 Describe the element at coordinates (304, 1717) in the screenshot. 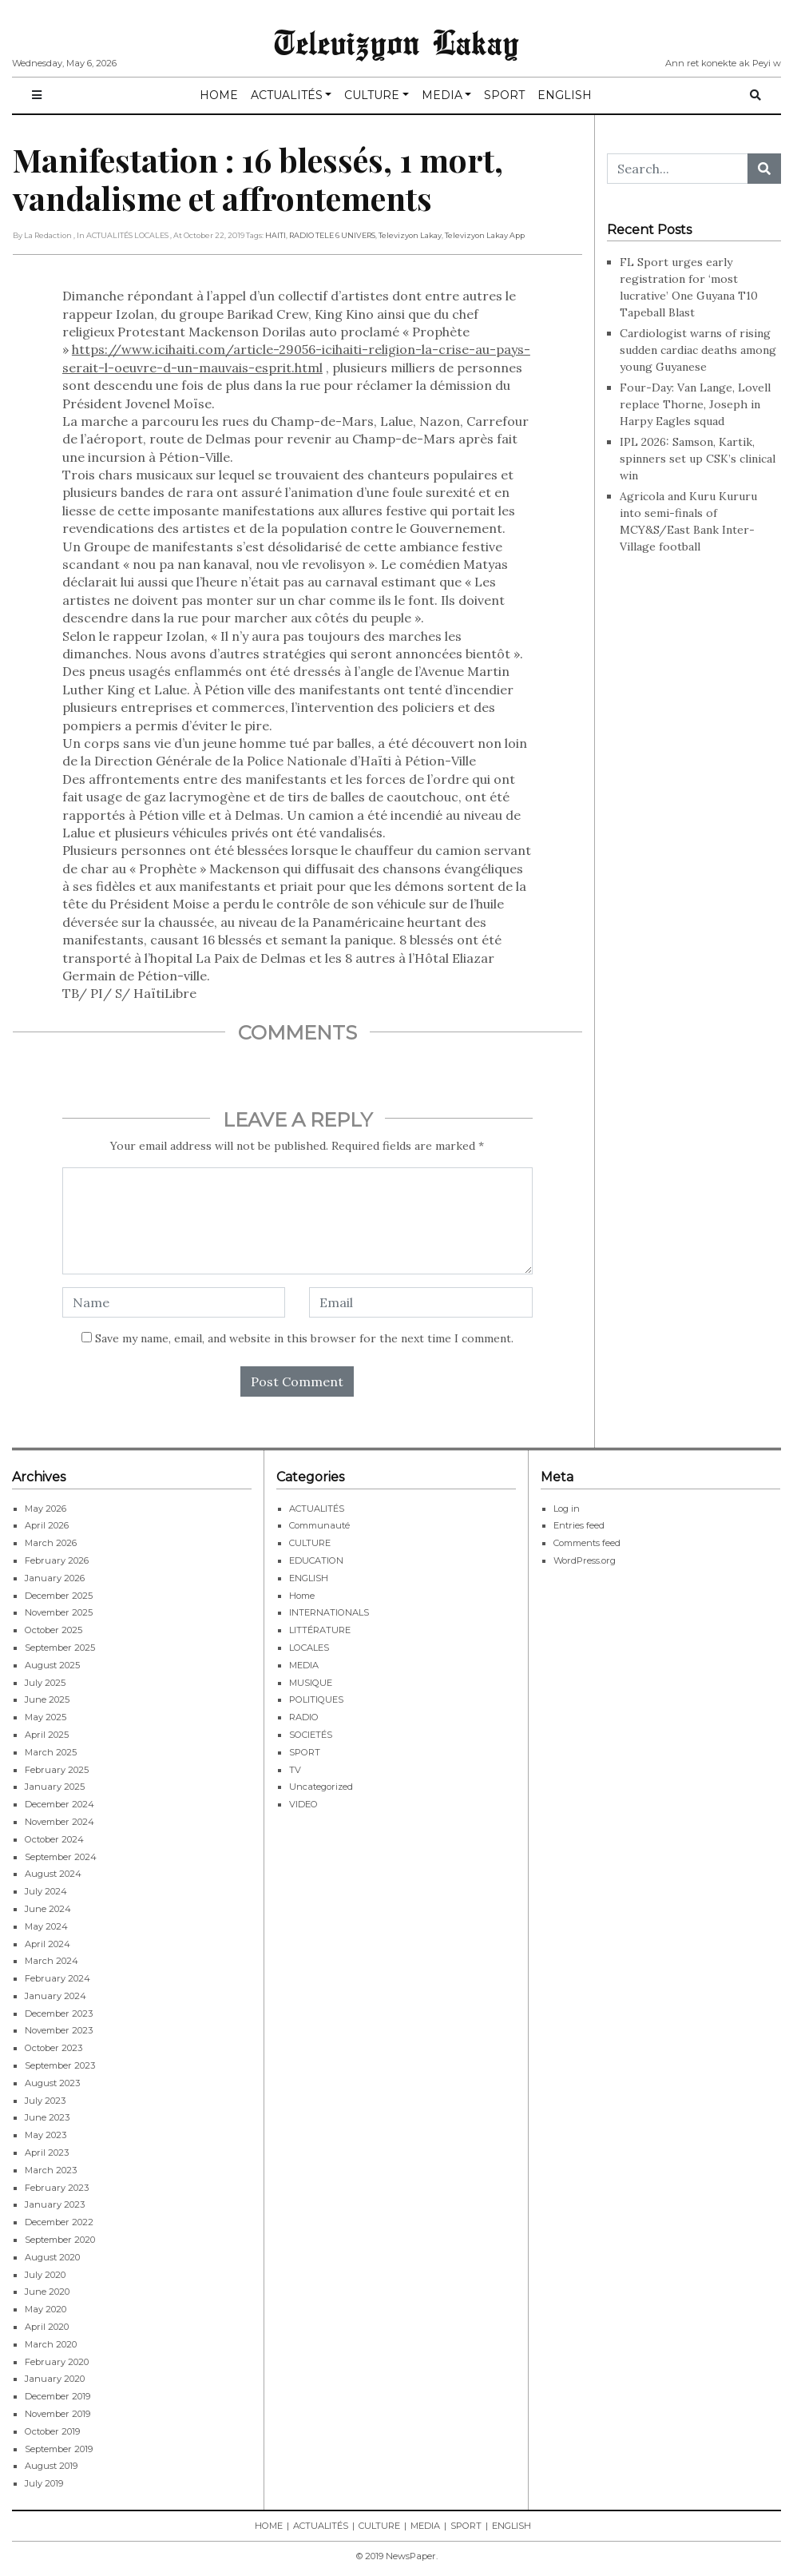

I see `RADIO` at that location.